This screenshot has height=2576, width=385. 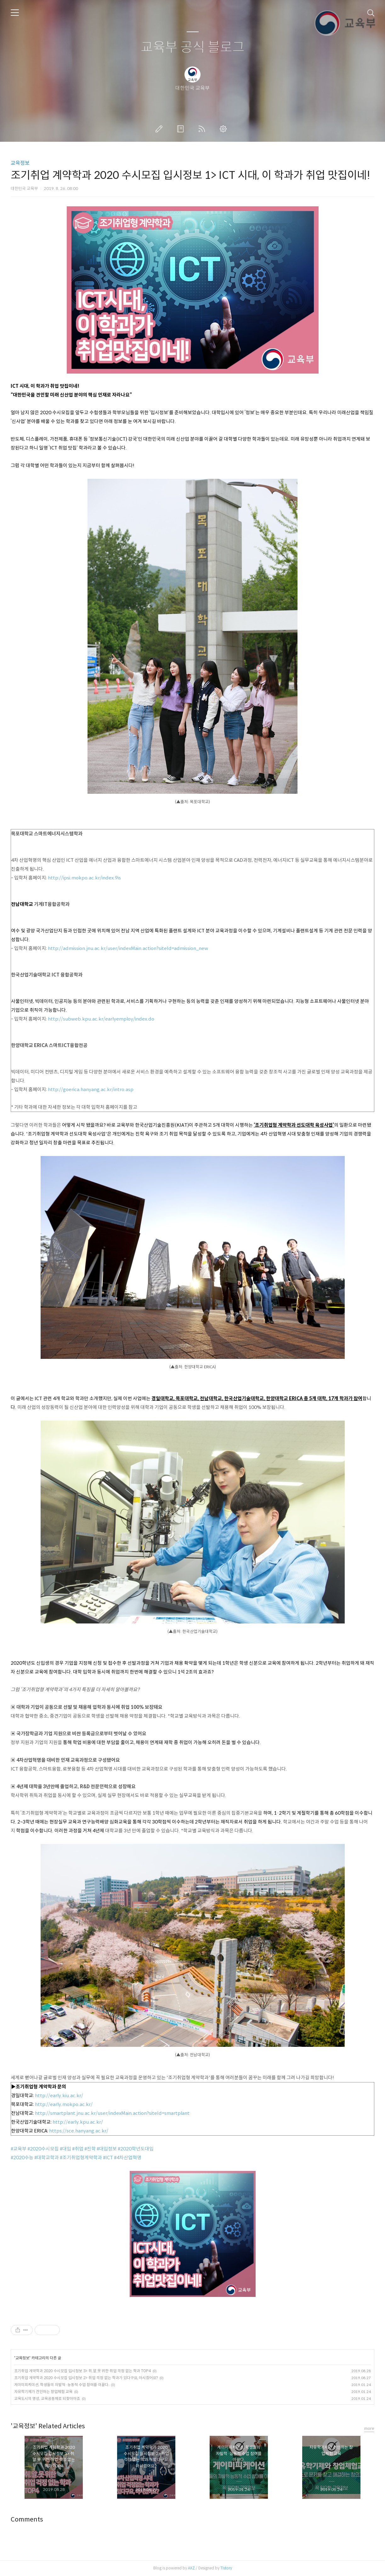 What do you see at coordinates (84, 878) in the screenshot?
I see `http://ipsi.mokpo.ac.kr/index.9is` at bounding box center [84, 878].